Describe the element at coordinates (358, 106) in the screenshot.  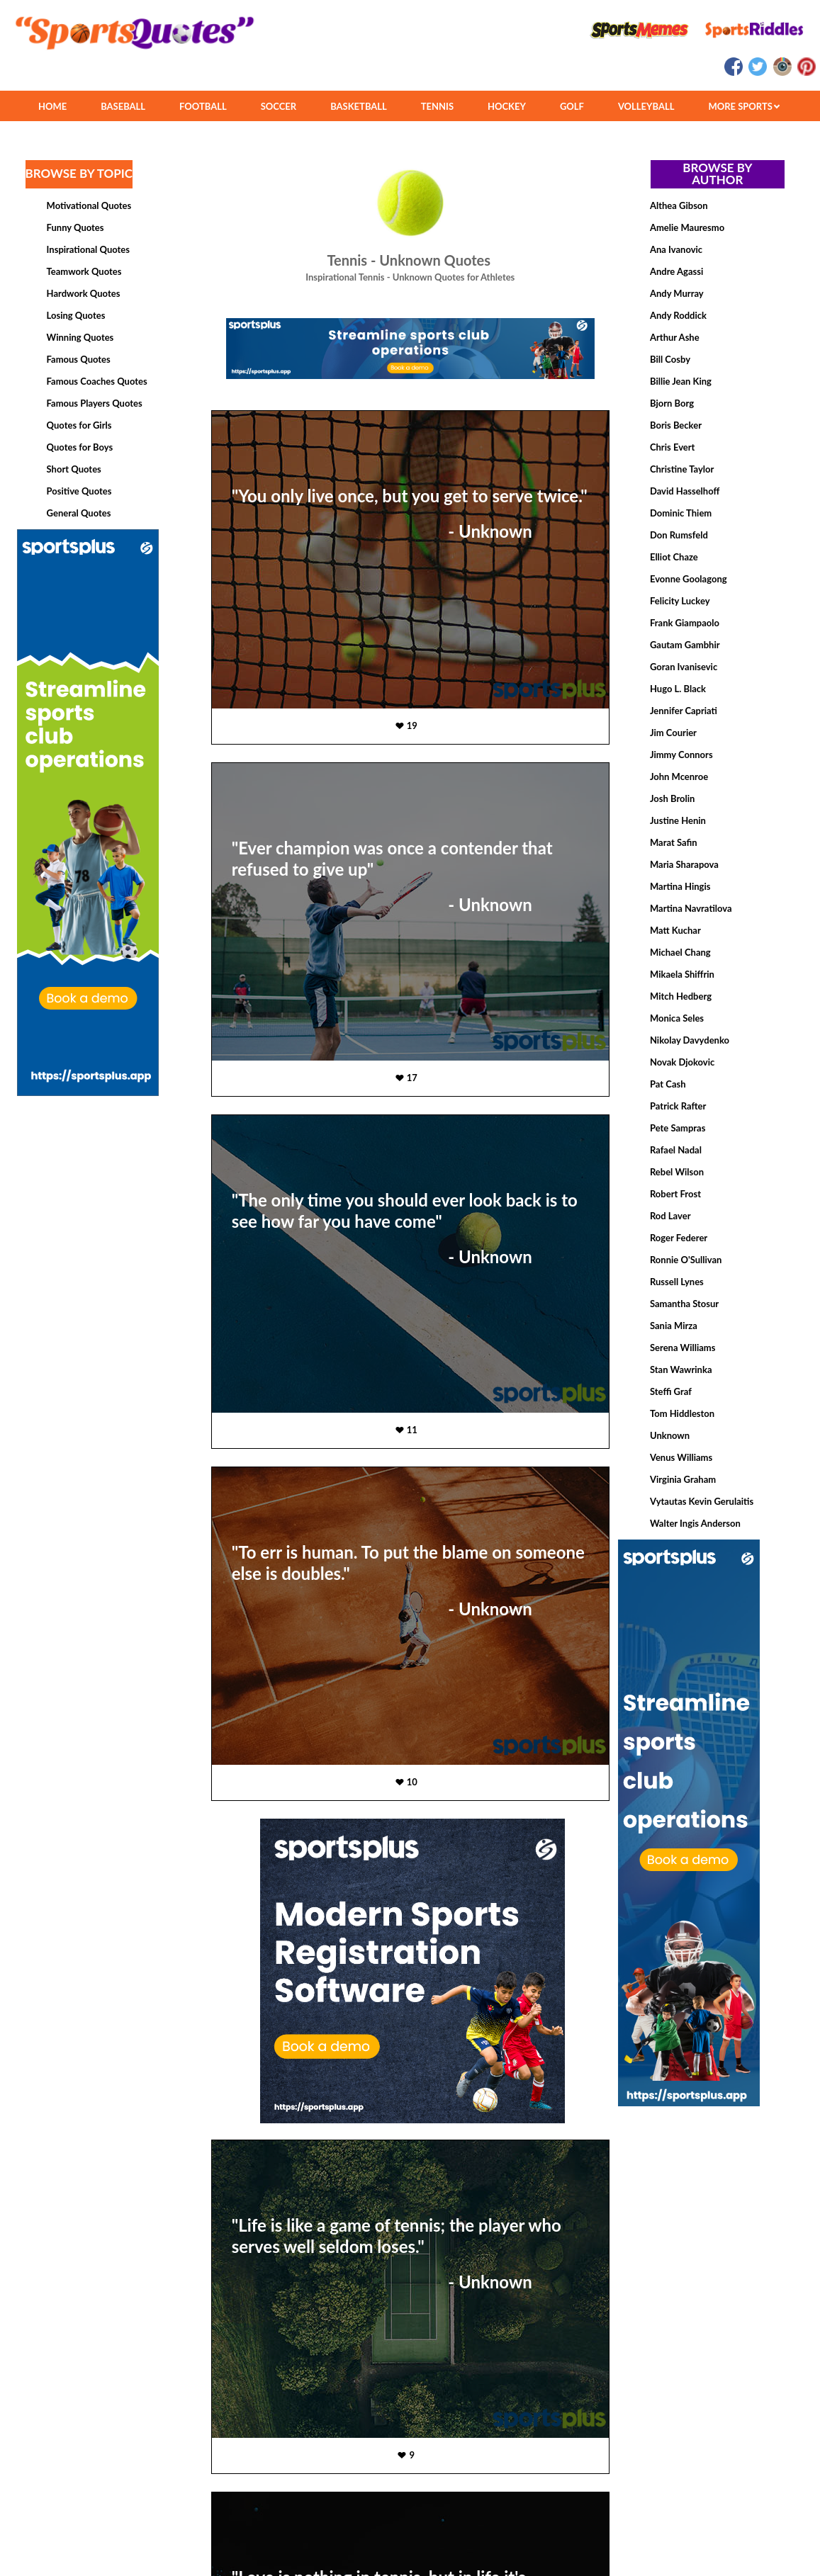
I see `BASKETBALL` at that location.